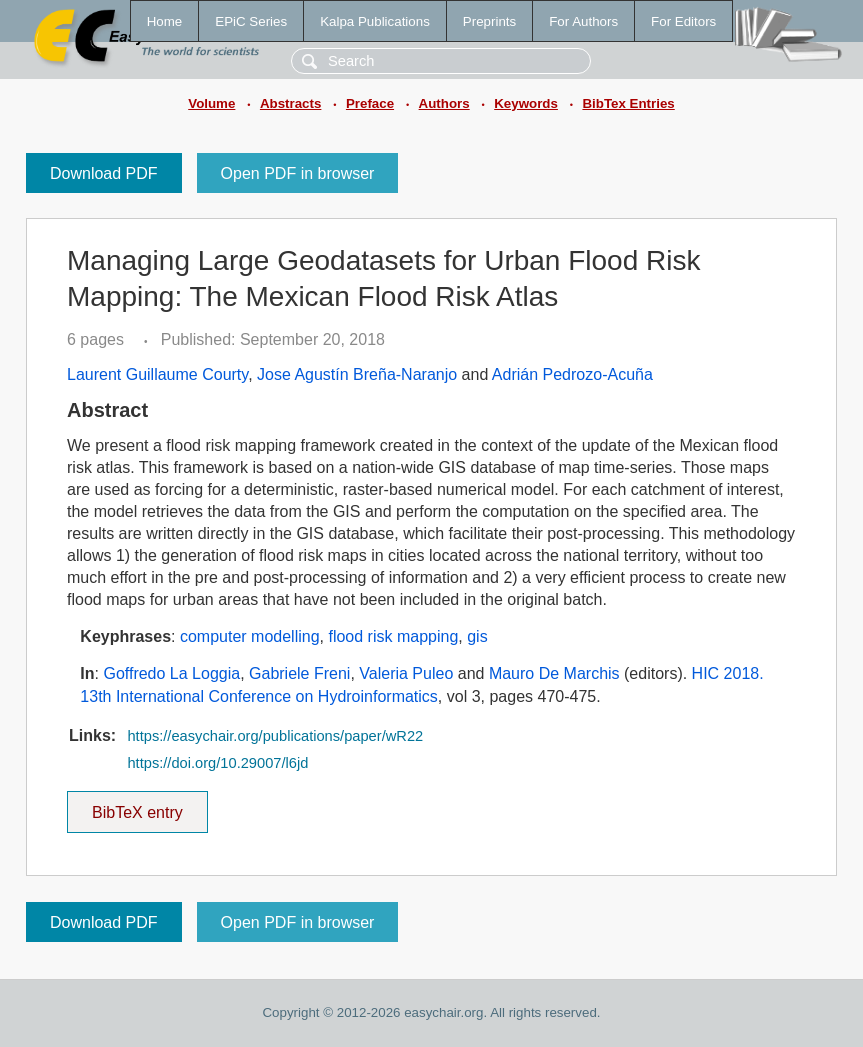 This screenshot has width=863, height=1047. What do you see at coordinates (165, 21) in the screenshot?
I see `Home` at bounding box center [165, 21].